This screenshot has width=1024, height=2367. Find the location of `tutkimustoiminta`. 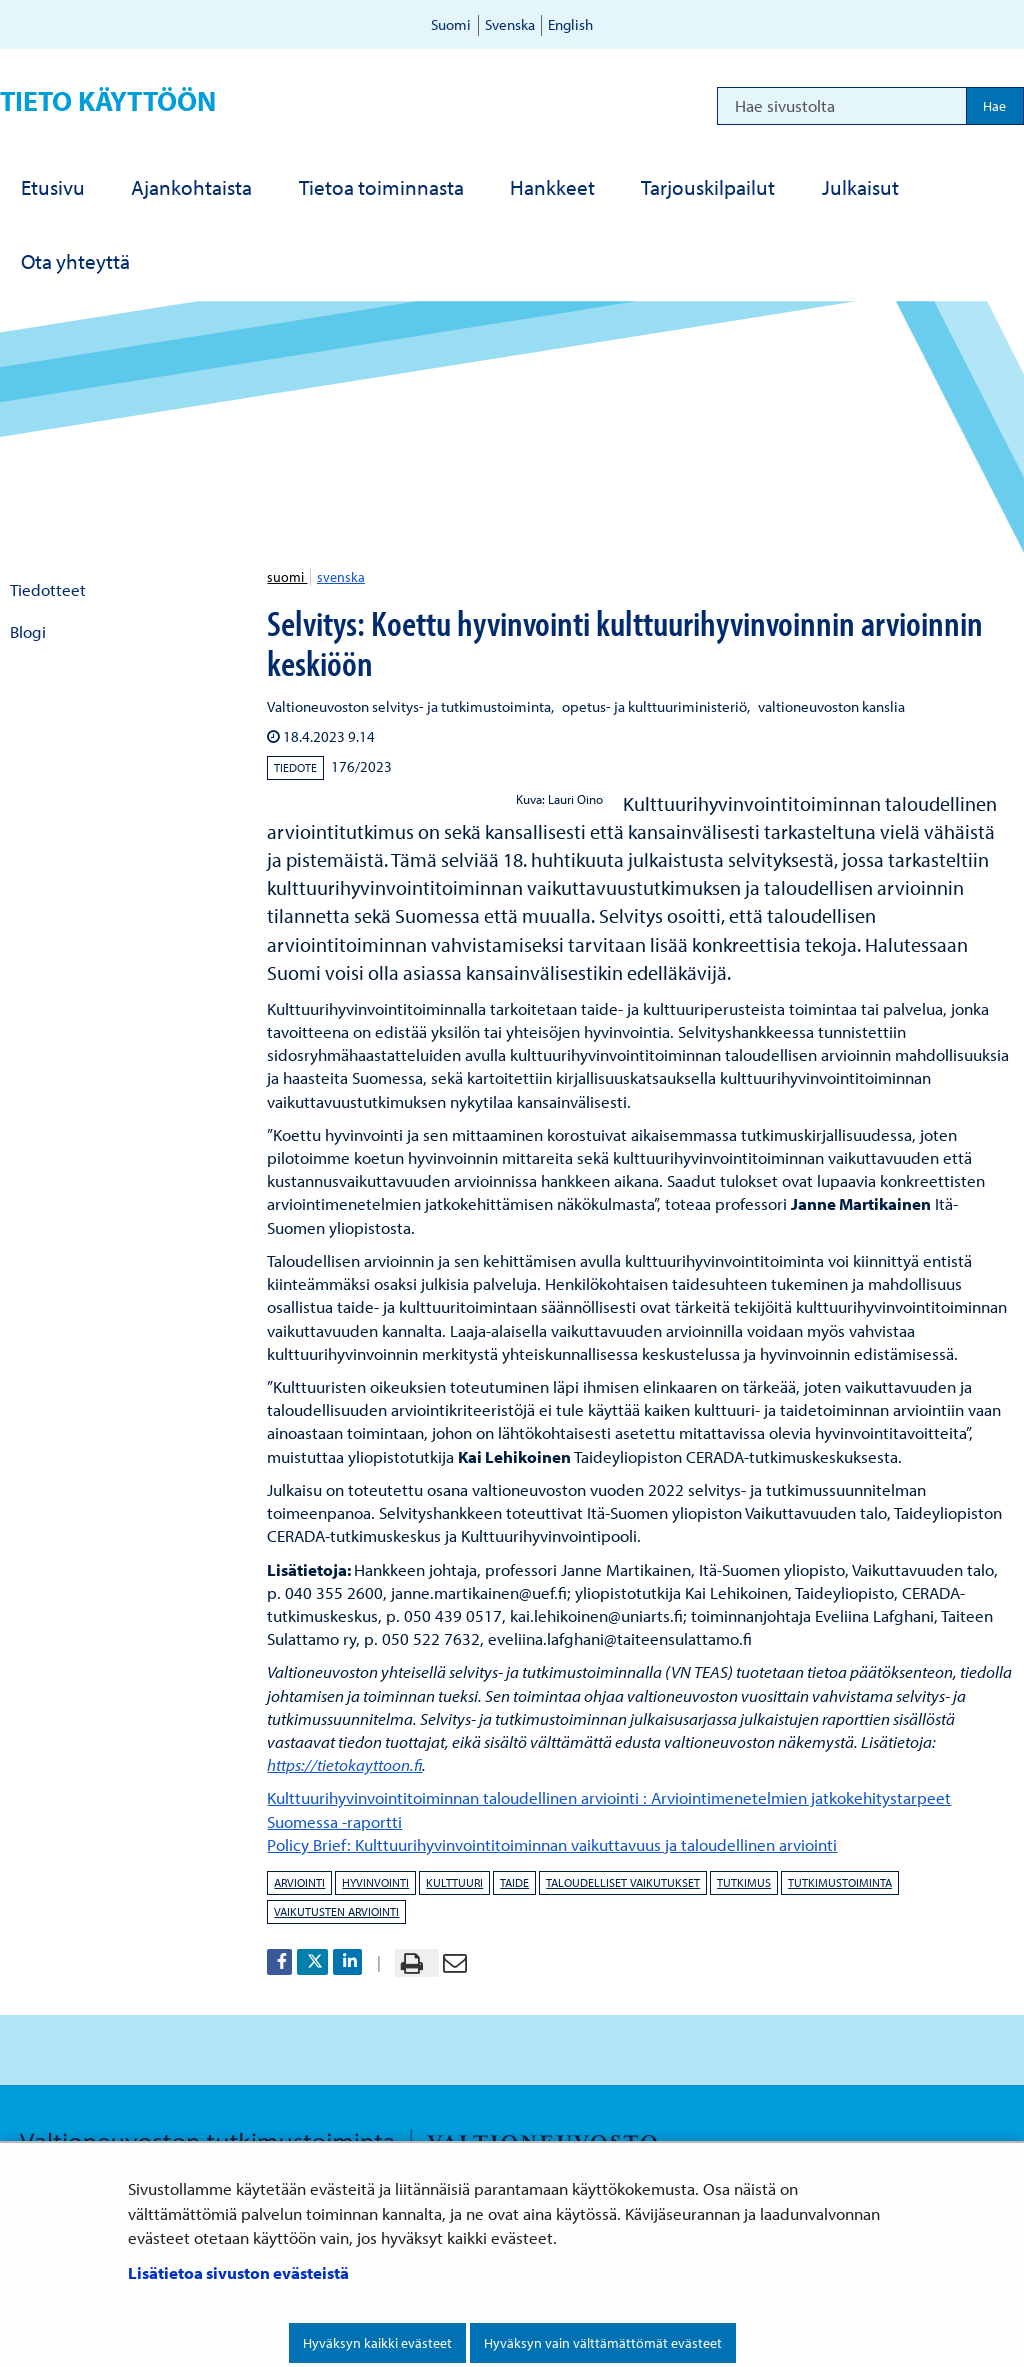

tutkimustoiminta is located at coordinates (840, 1882).